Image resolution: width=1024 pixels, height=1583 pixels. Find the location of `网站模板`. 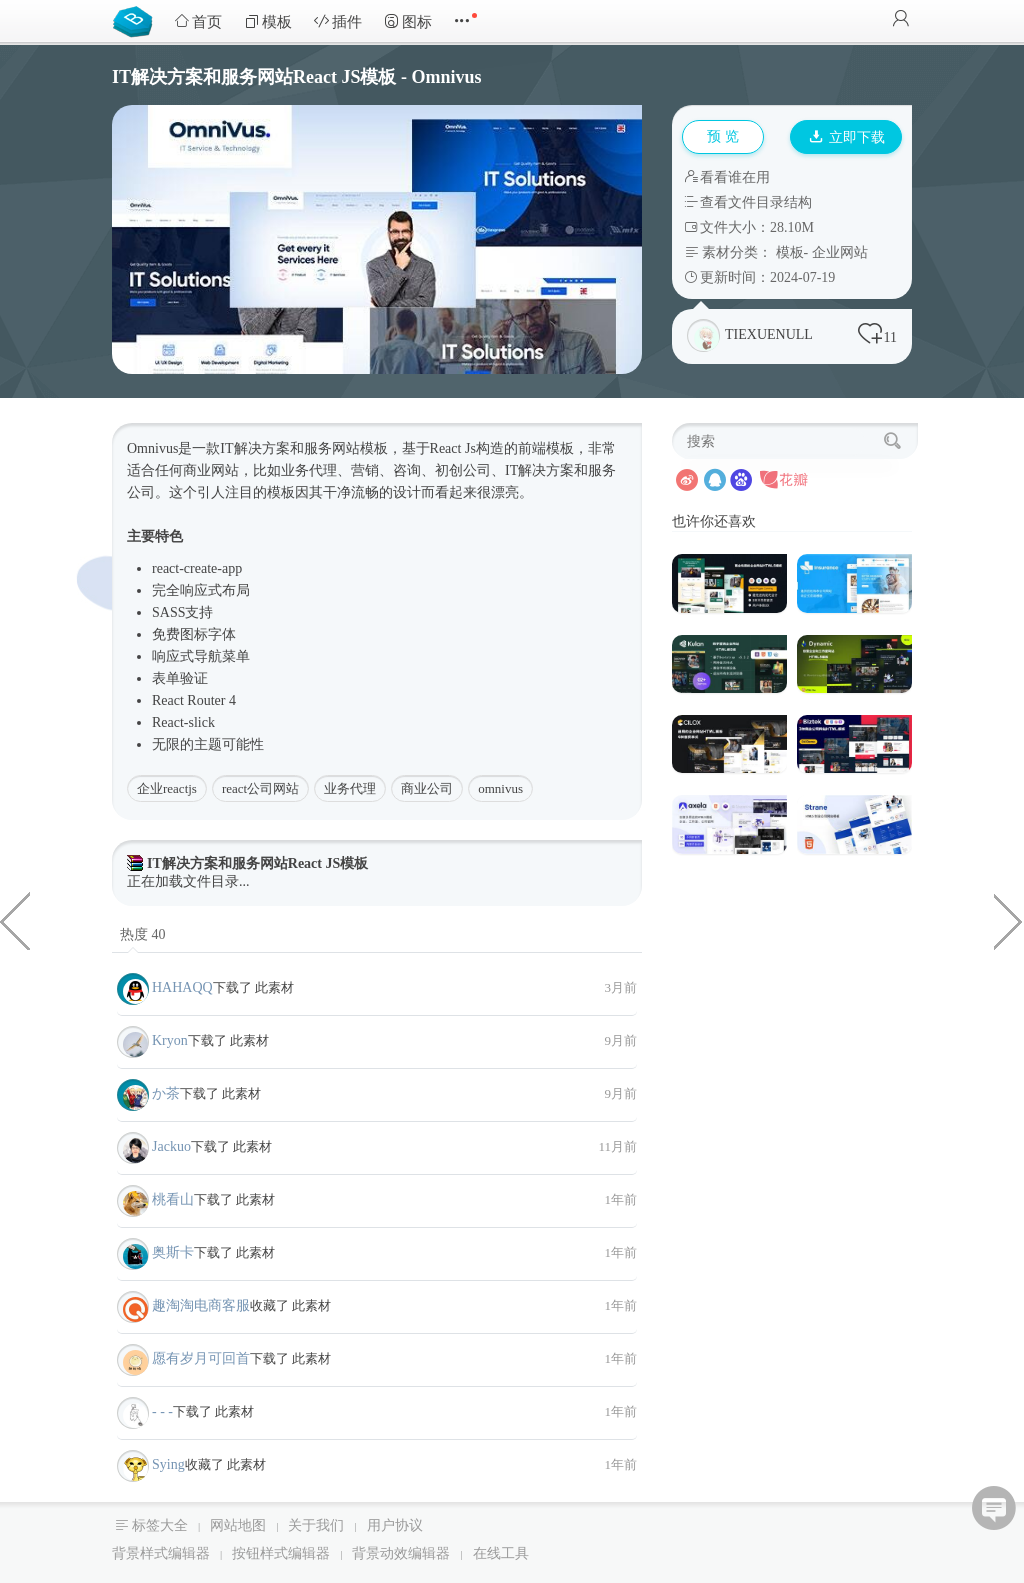

网站模板 is located at coordinates (360, 448).